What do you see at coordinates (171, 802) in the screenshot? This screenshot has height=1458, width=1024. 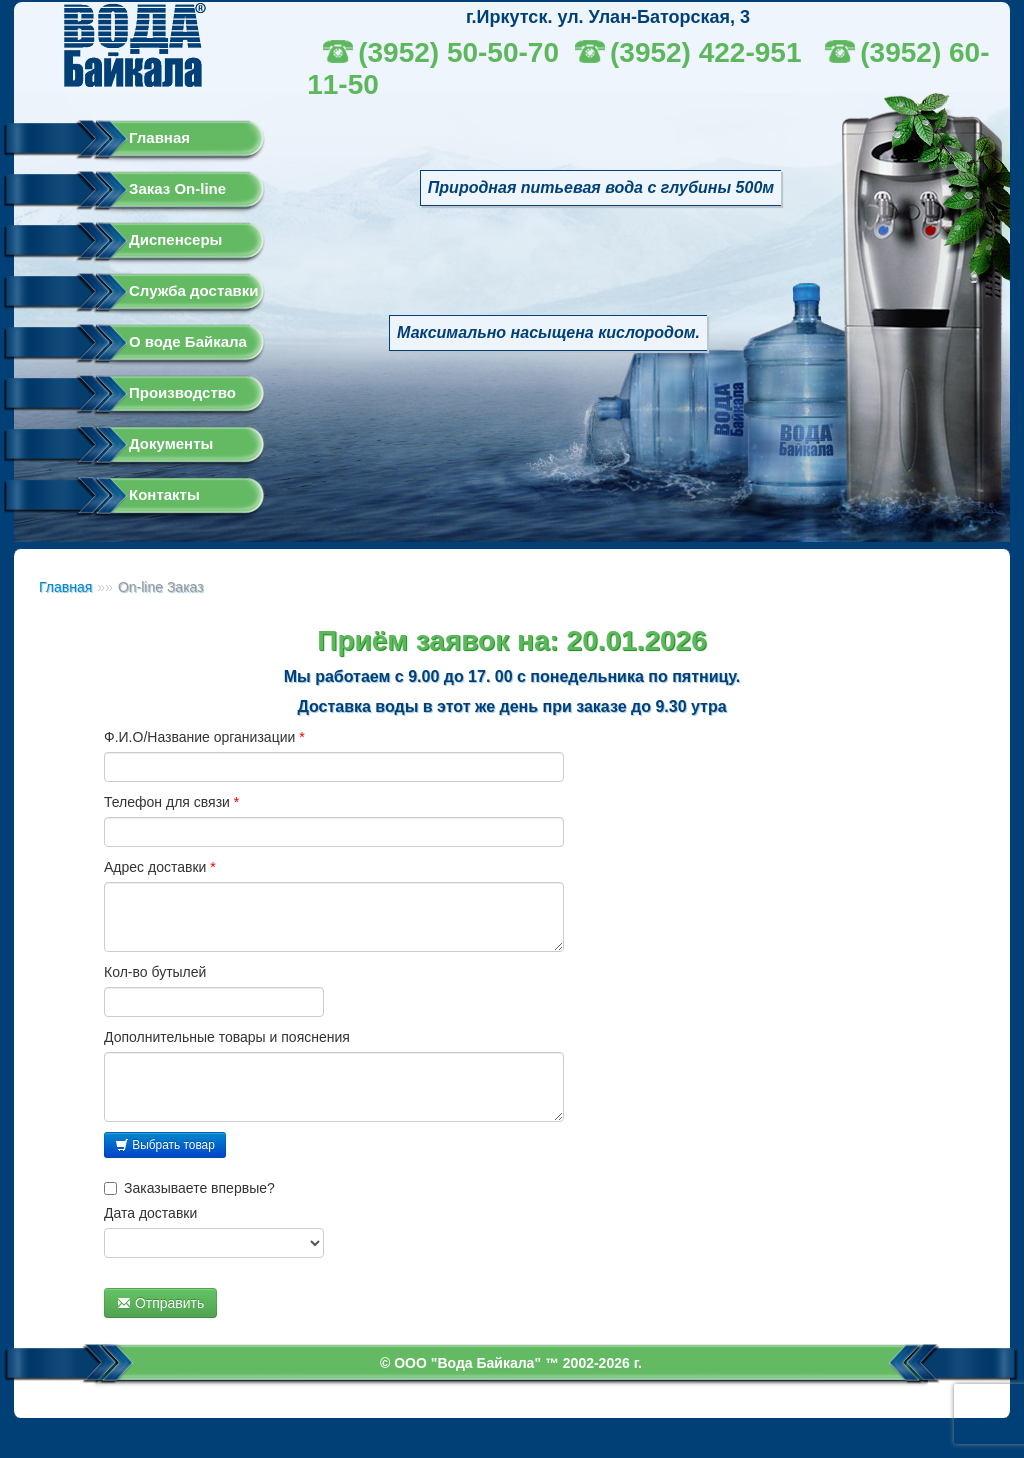 I see `Телефон для связи` at bounding box center [171, 802].